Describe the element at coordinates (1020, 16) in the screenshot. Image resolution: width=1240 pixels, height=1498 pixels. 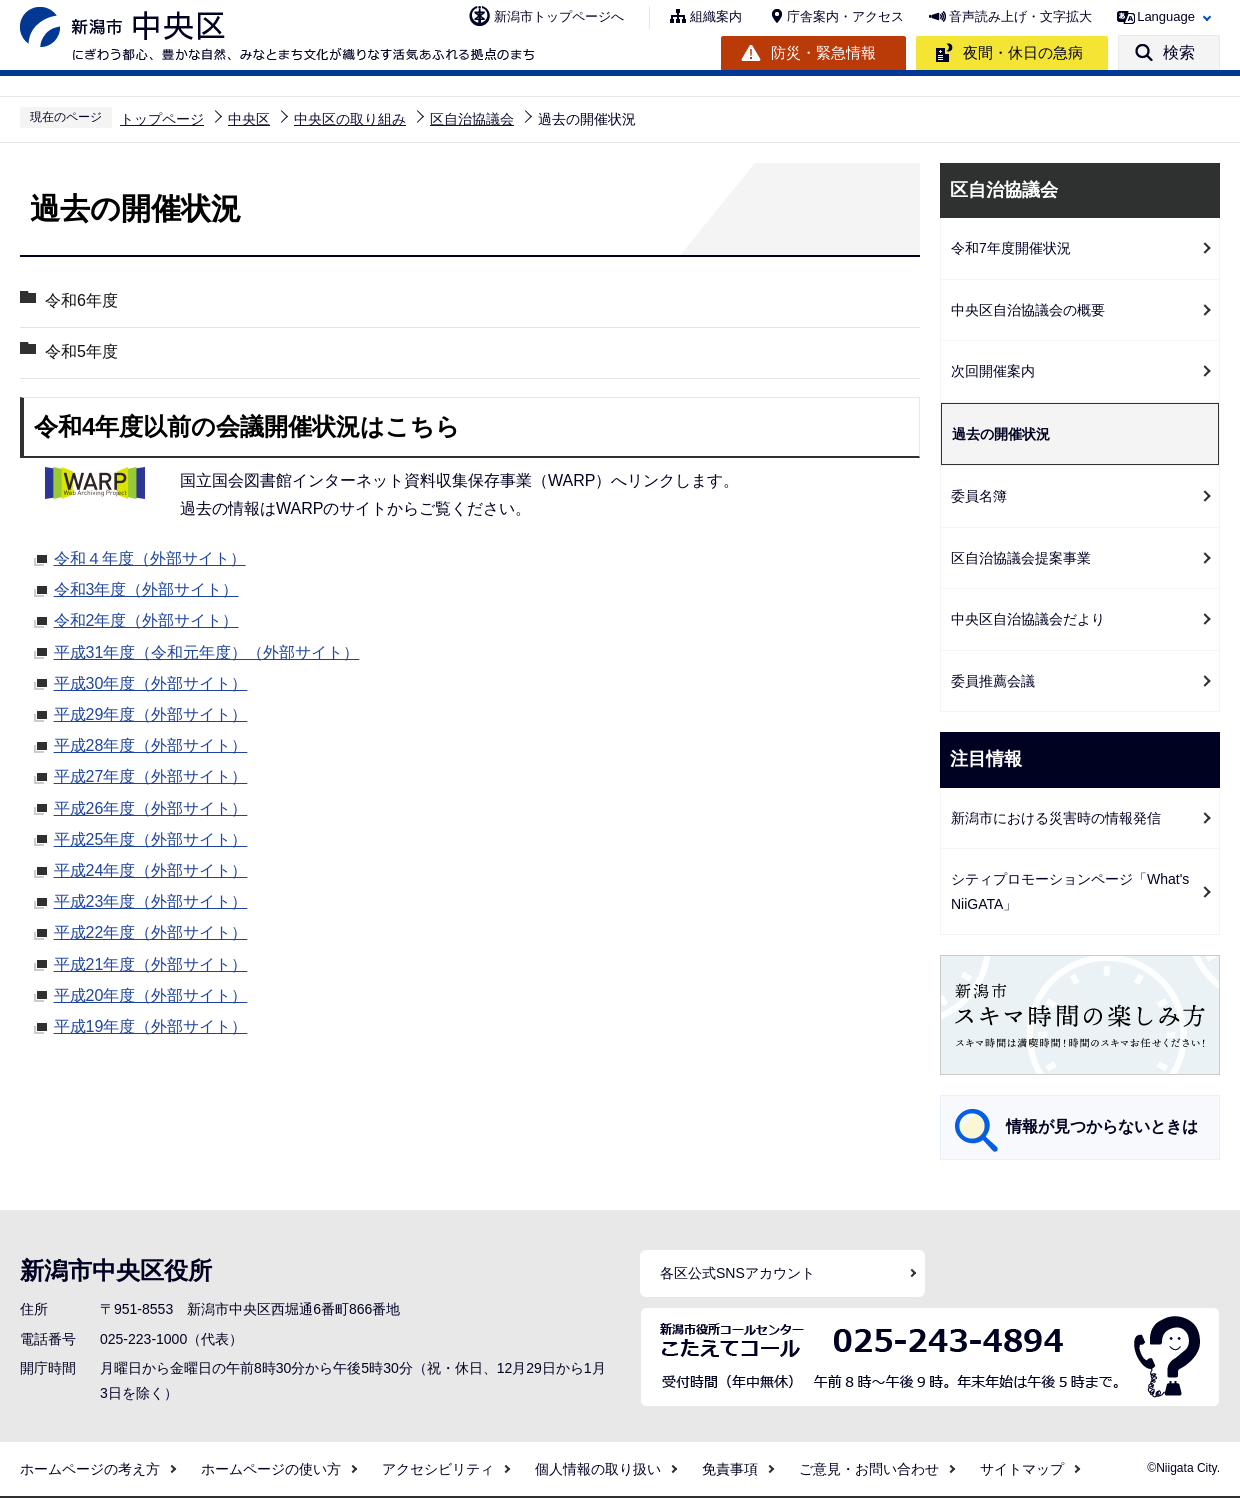
I see `音声読み上げ・文字拡大` at that location.